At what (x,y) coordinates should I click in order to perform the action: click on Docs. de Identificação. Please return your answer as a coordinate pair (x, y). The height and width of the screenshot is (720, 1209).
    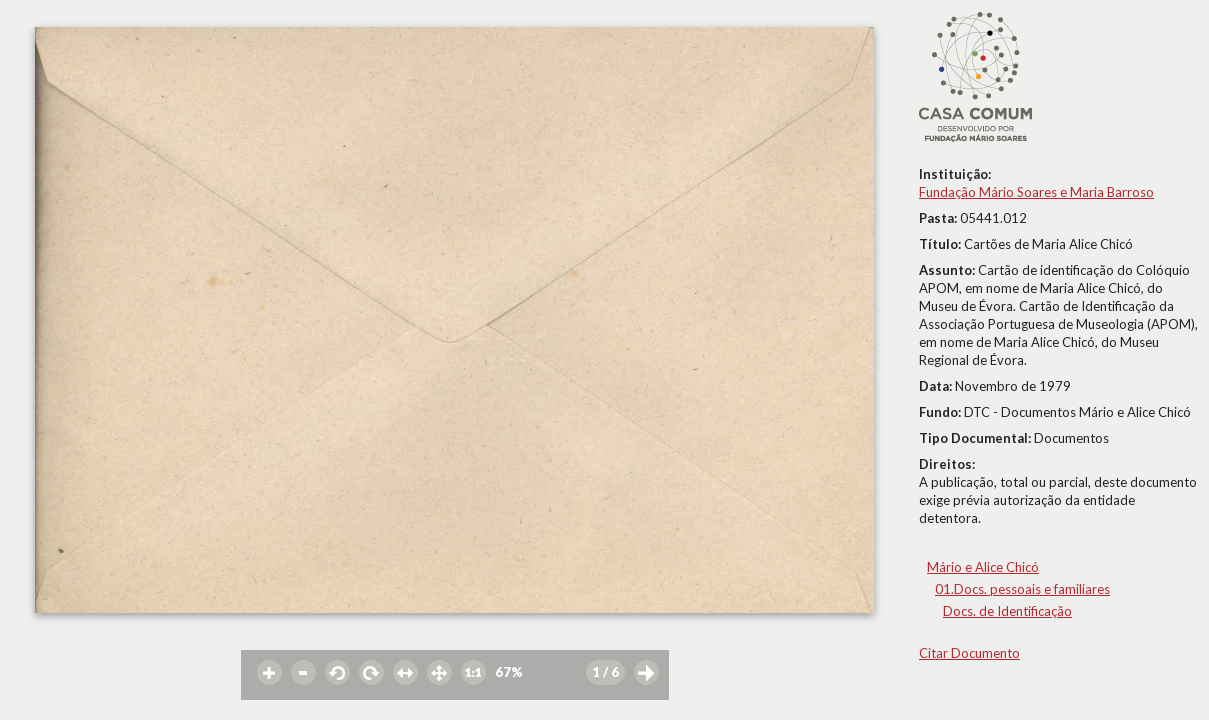
    Looking at the image, I should click on (1007, 611).